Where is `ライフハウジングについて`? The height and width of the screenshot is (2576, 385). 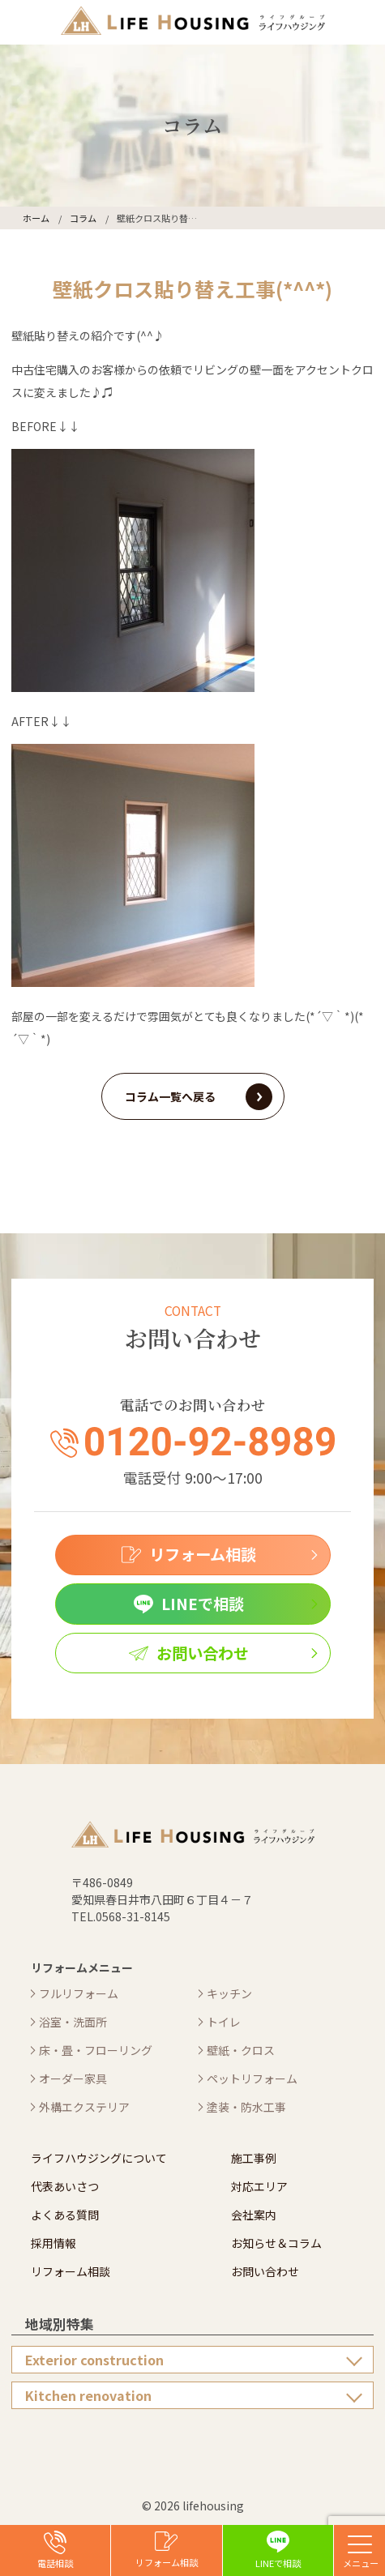 ライフハウジングについて is located at coordinates (99, 2158).